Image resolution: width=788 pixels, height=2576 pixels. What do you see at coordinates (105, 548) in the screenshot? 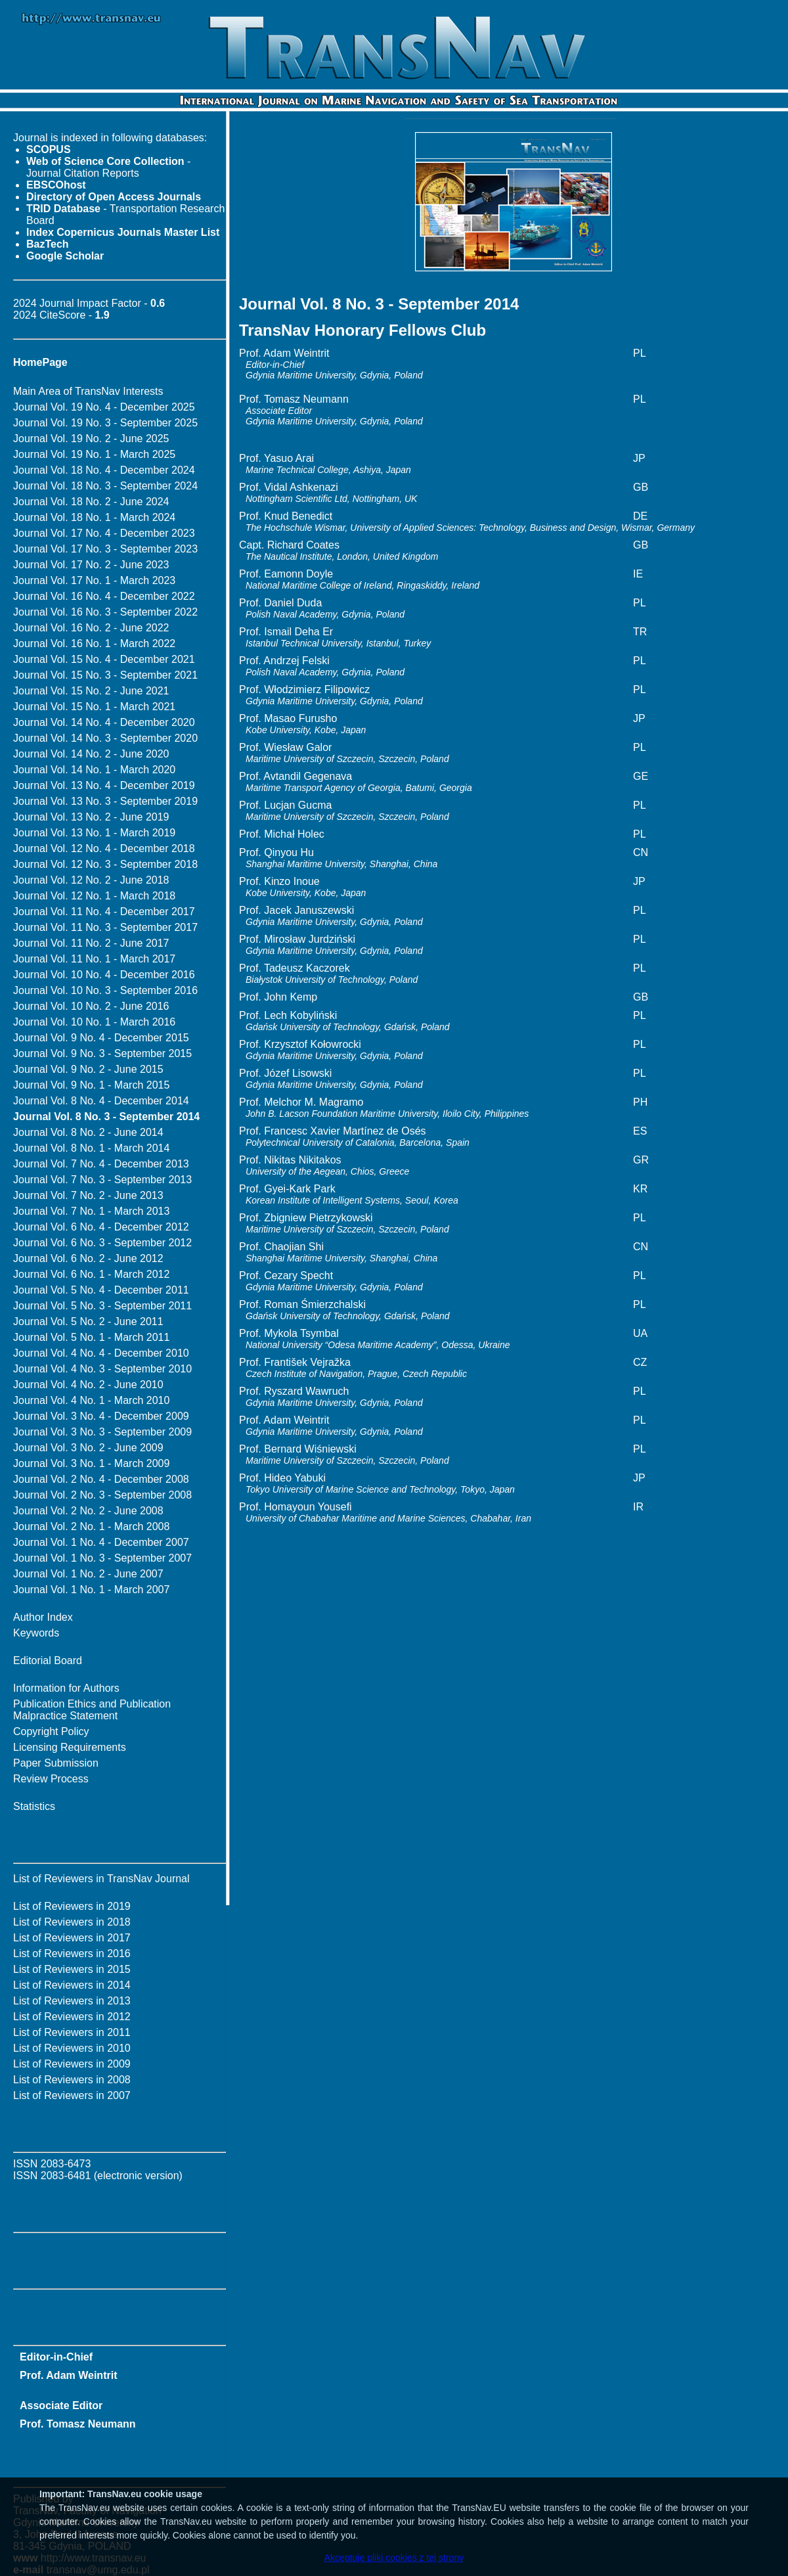
I see `Journal Vol. 17 No. 3 - September 2023` at bounding box center [105, 548].